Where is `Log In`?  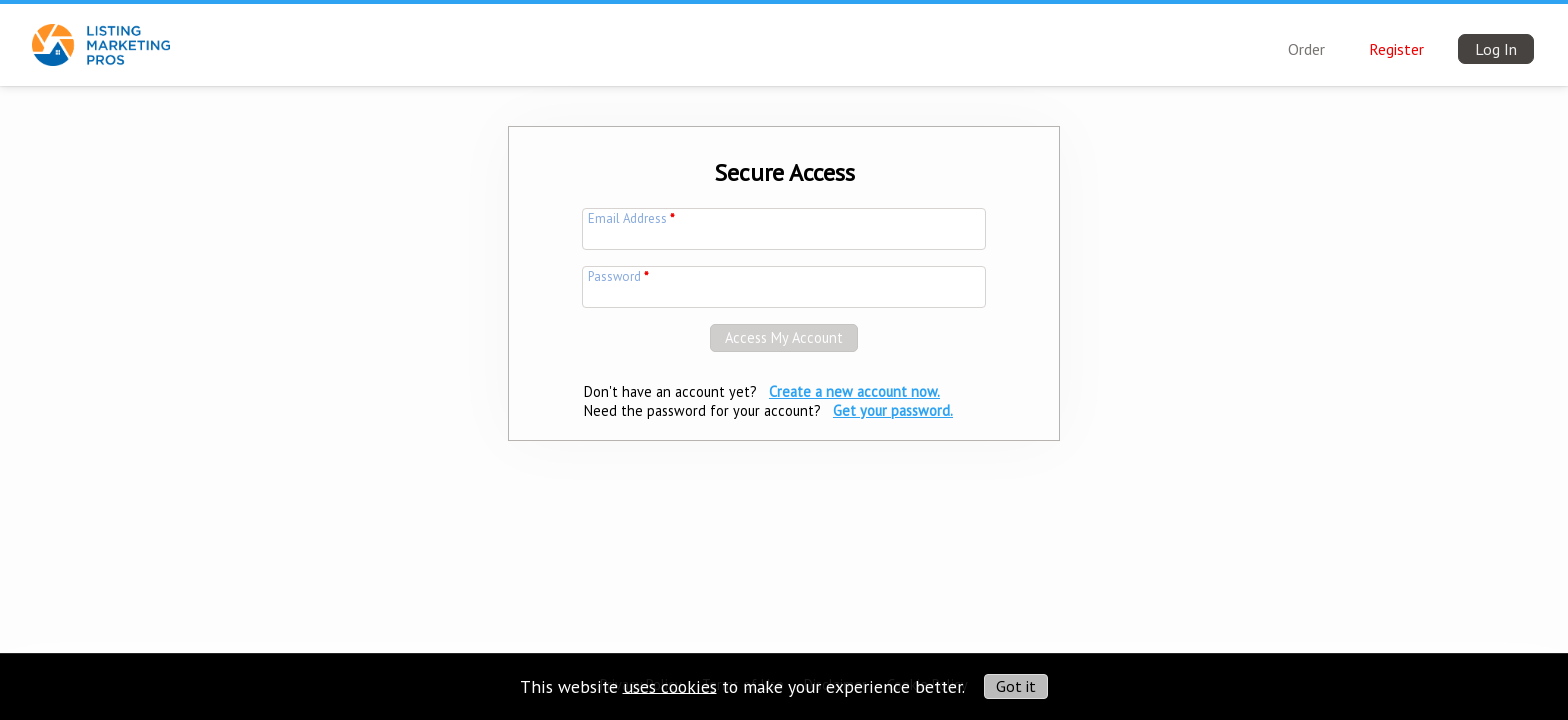
Log In is located at coordinates (1496, 49).